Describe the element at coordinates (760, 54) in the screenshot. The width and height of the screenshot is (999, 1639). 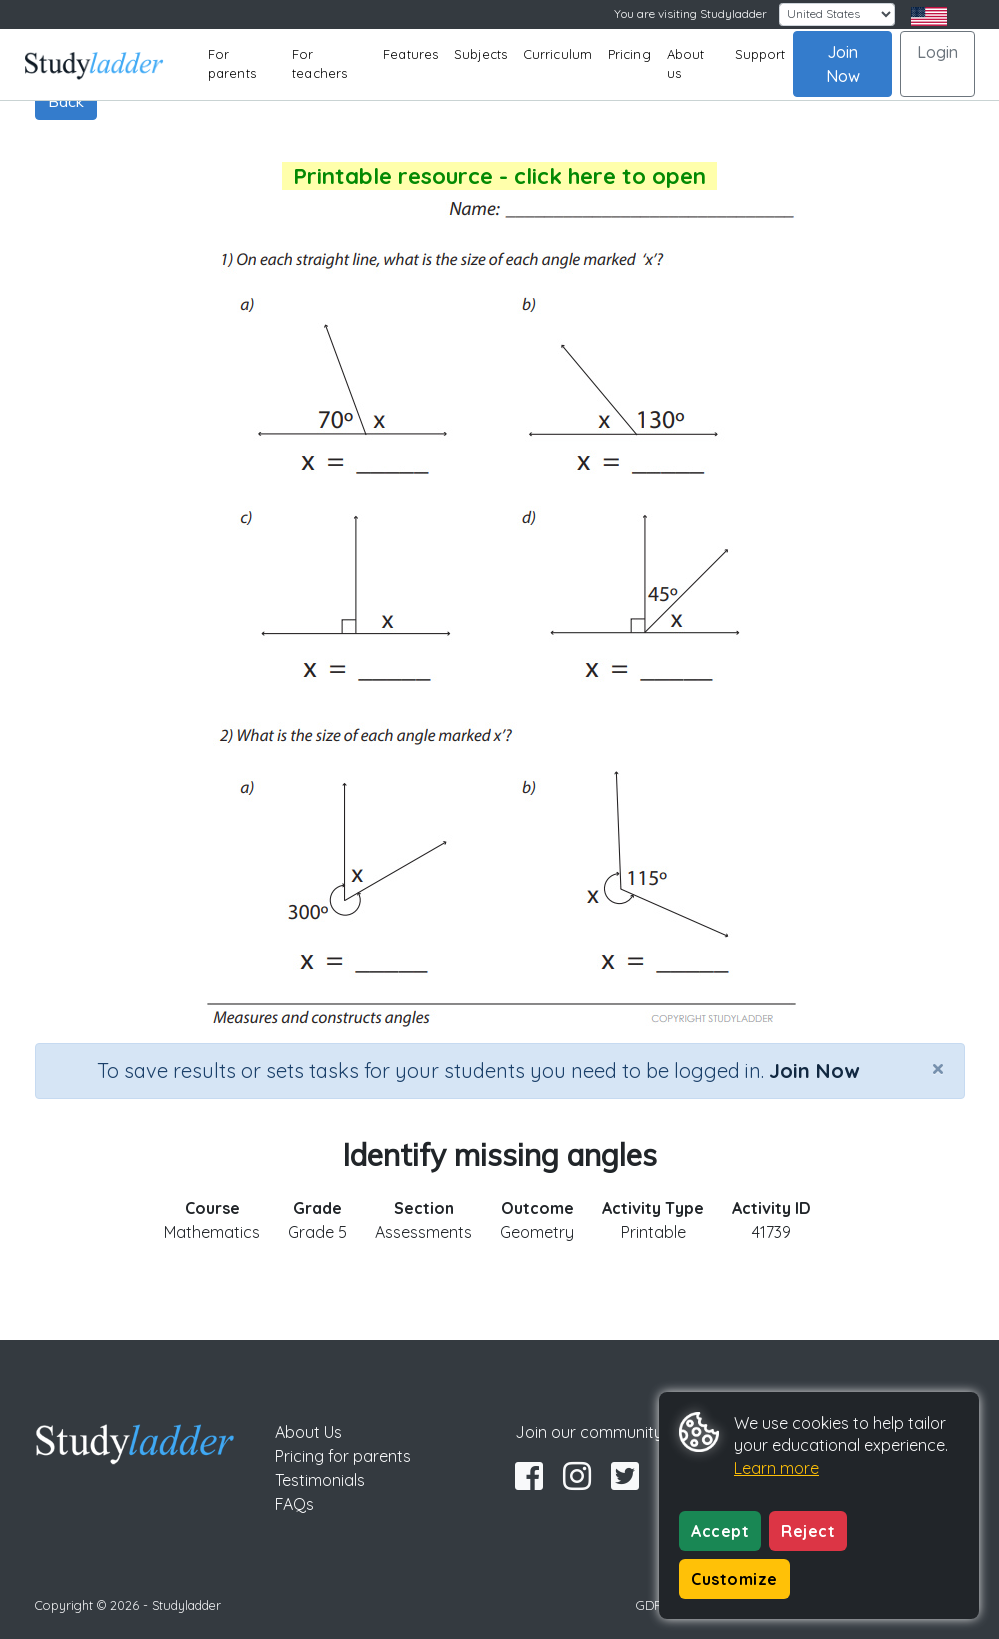
I see `Support` at that location.